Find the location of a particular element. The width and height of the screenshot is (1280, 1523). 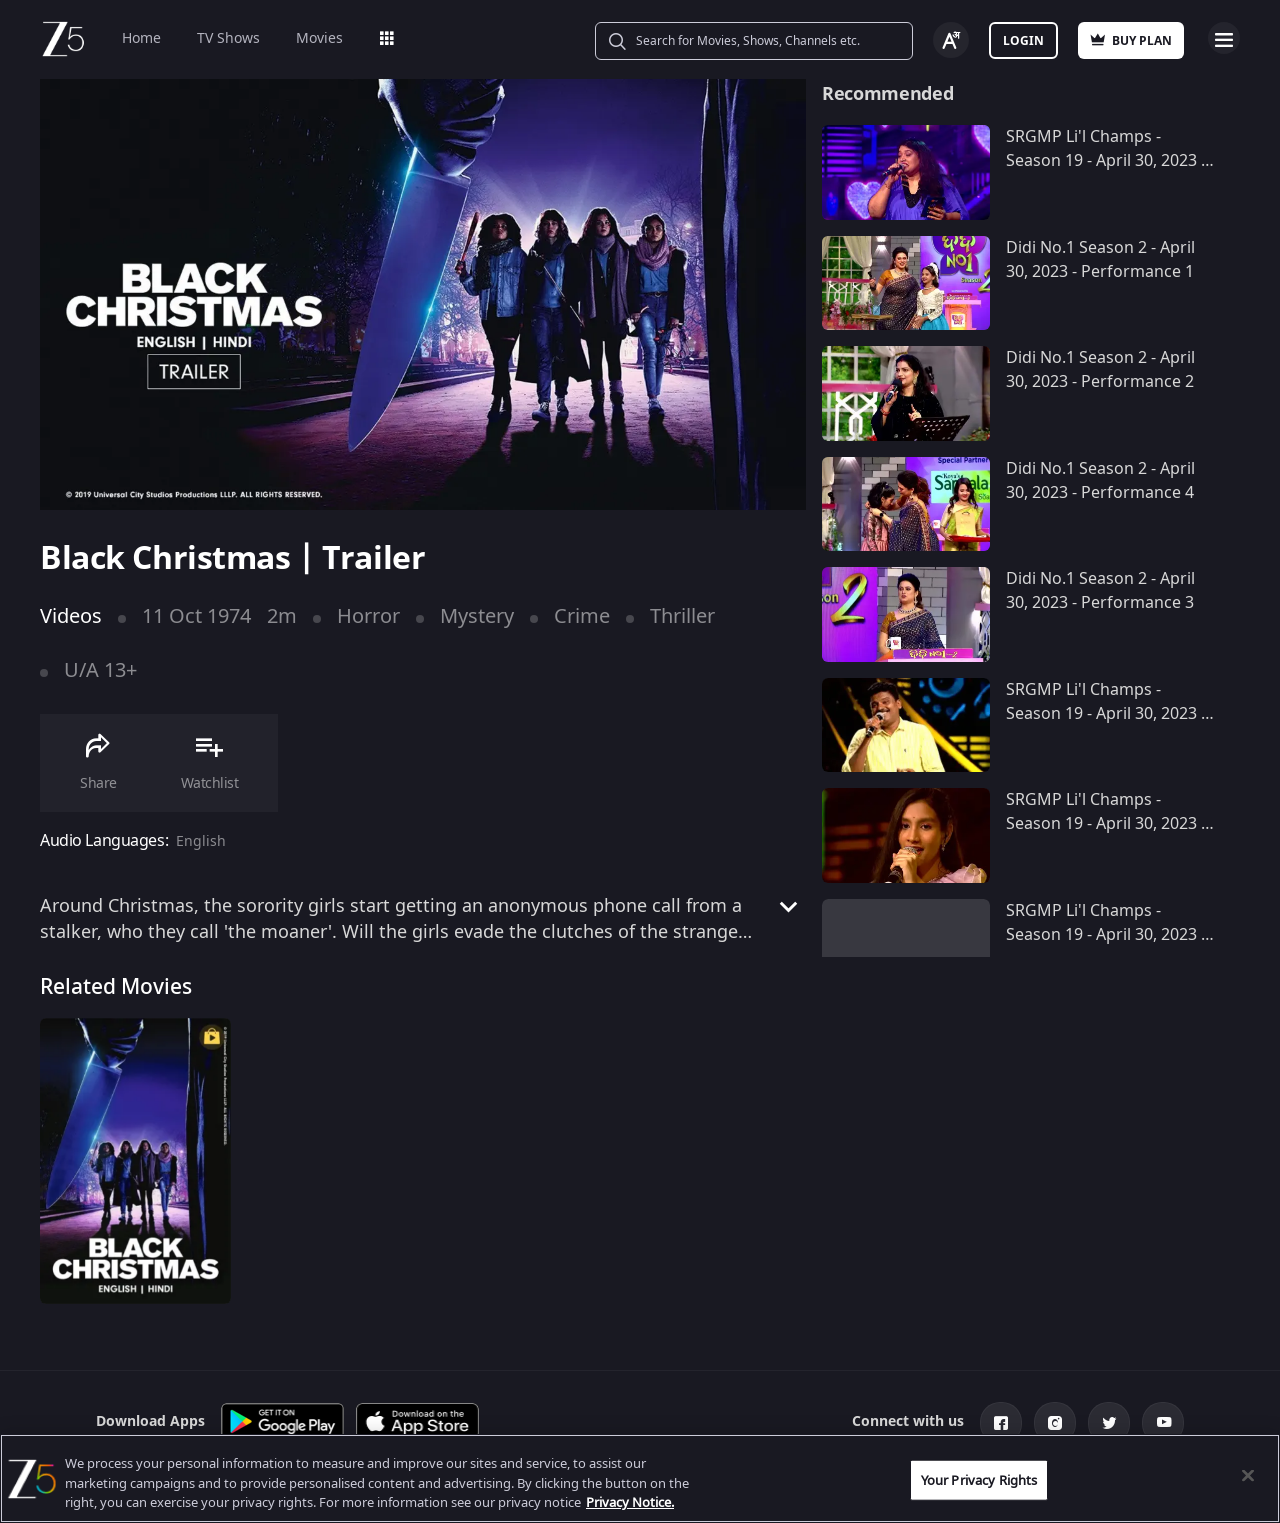

Didi No.1 Season 2 - April 30, 2023 - Performance 3 is located at coordinates (1100, 591).